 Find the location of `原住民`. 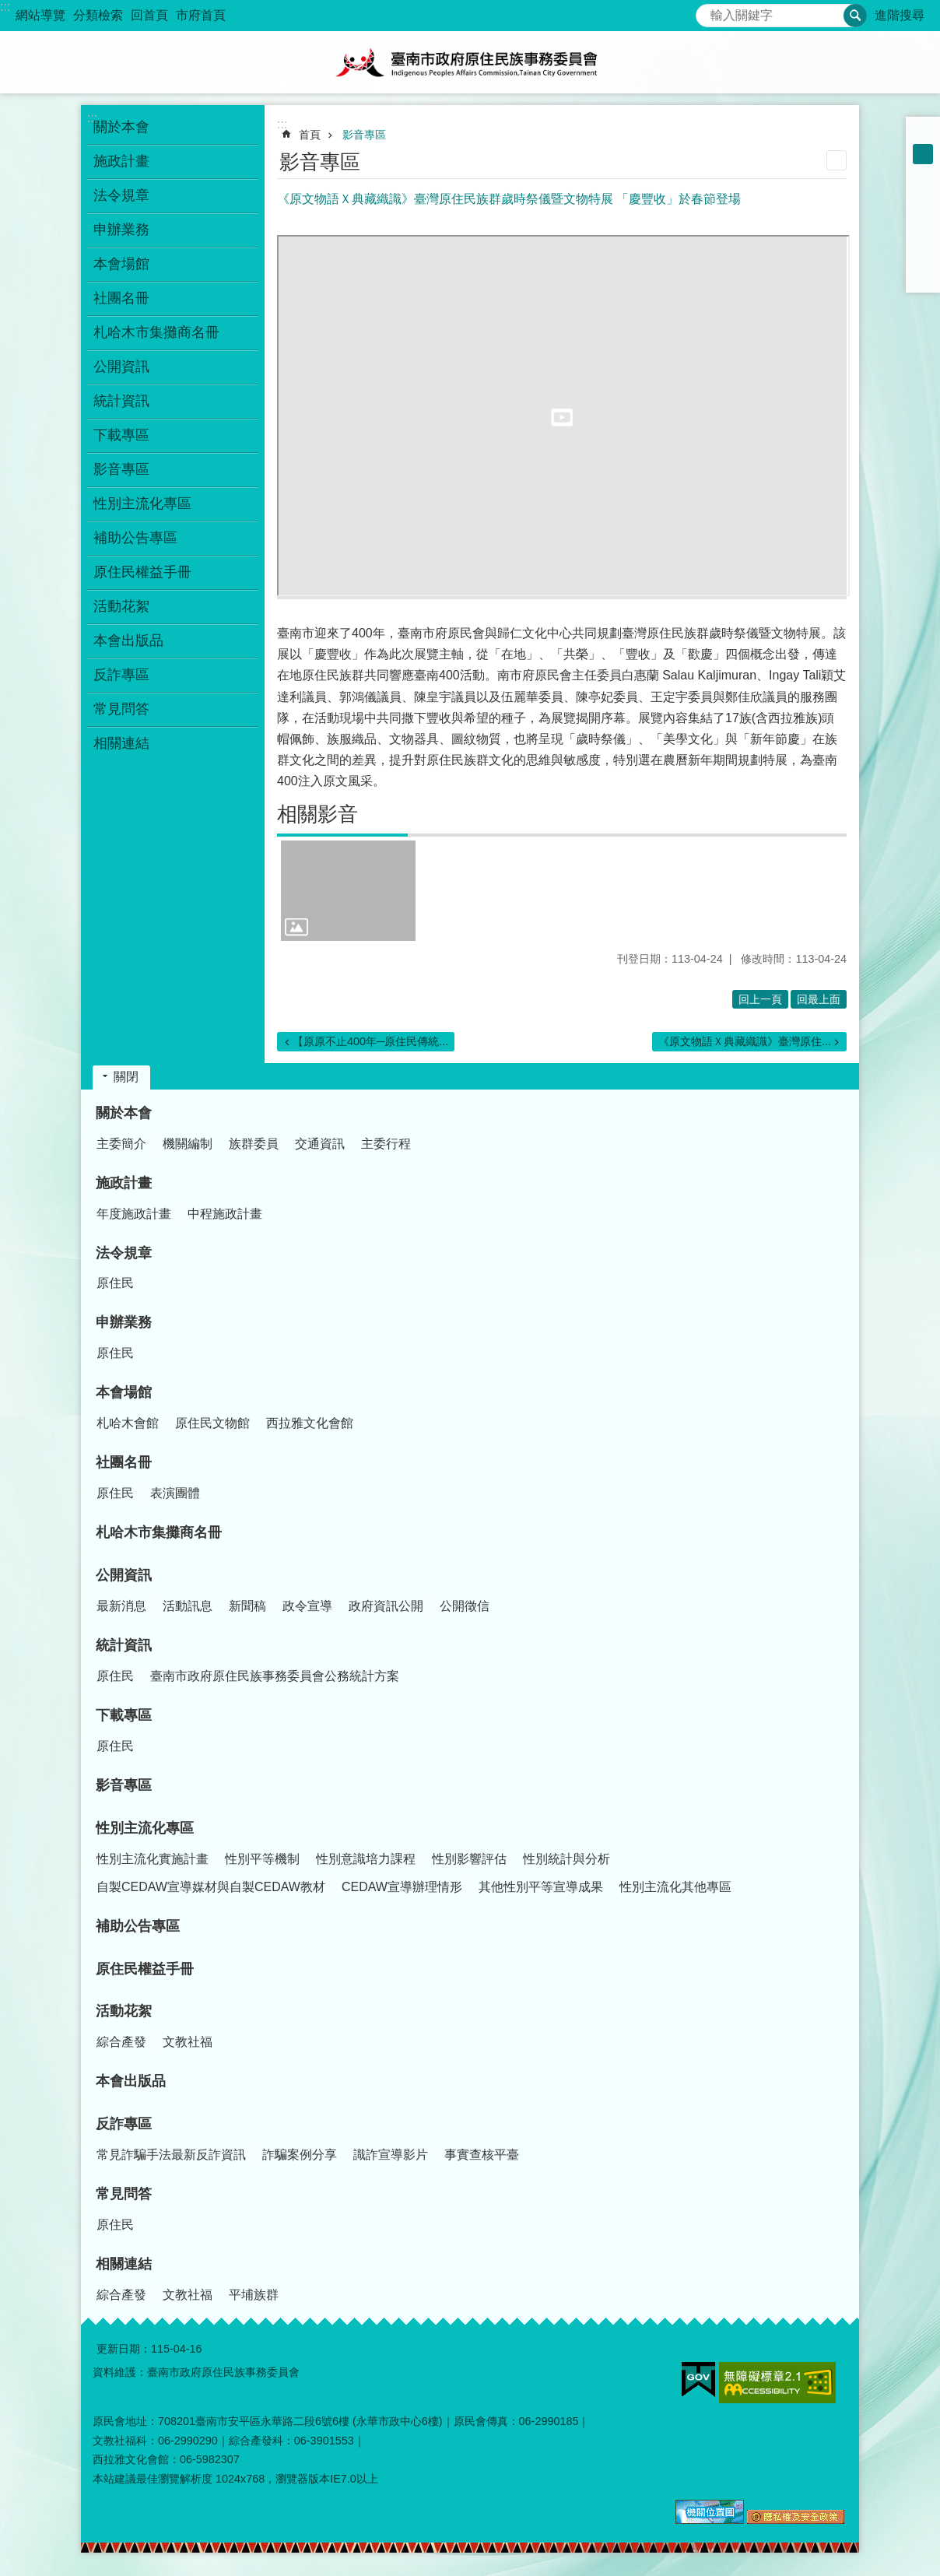

原住民 is located at coordinates (115, 1283).